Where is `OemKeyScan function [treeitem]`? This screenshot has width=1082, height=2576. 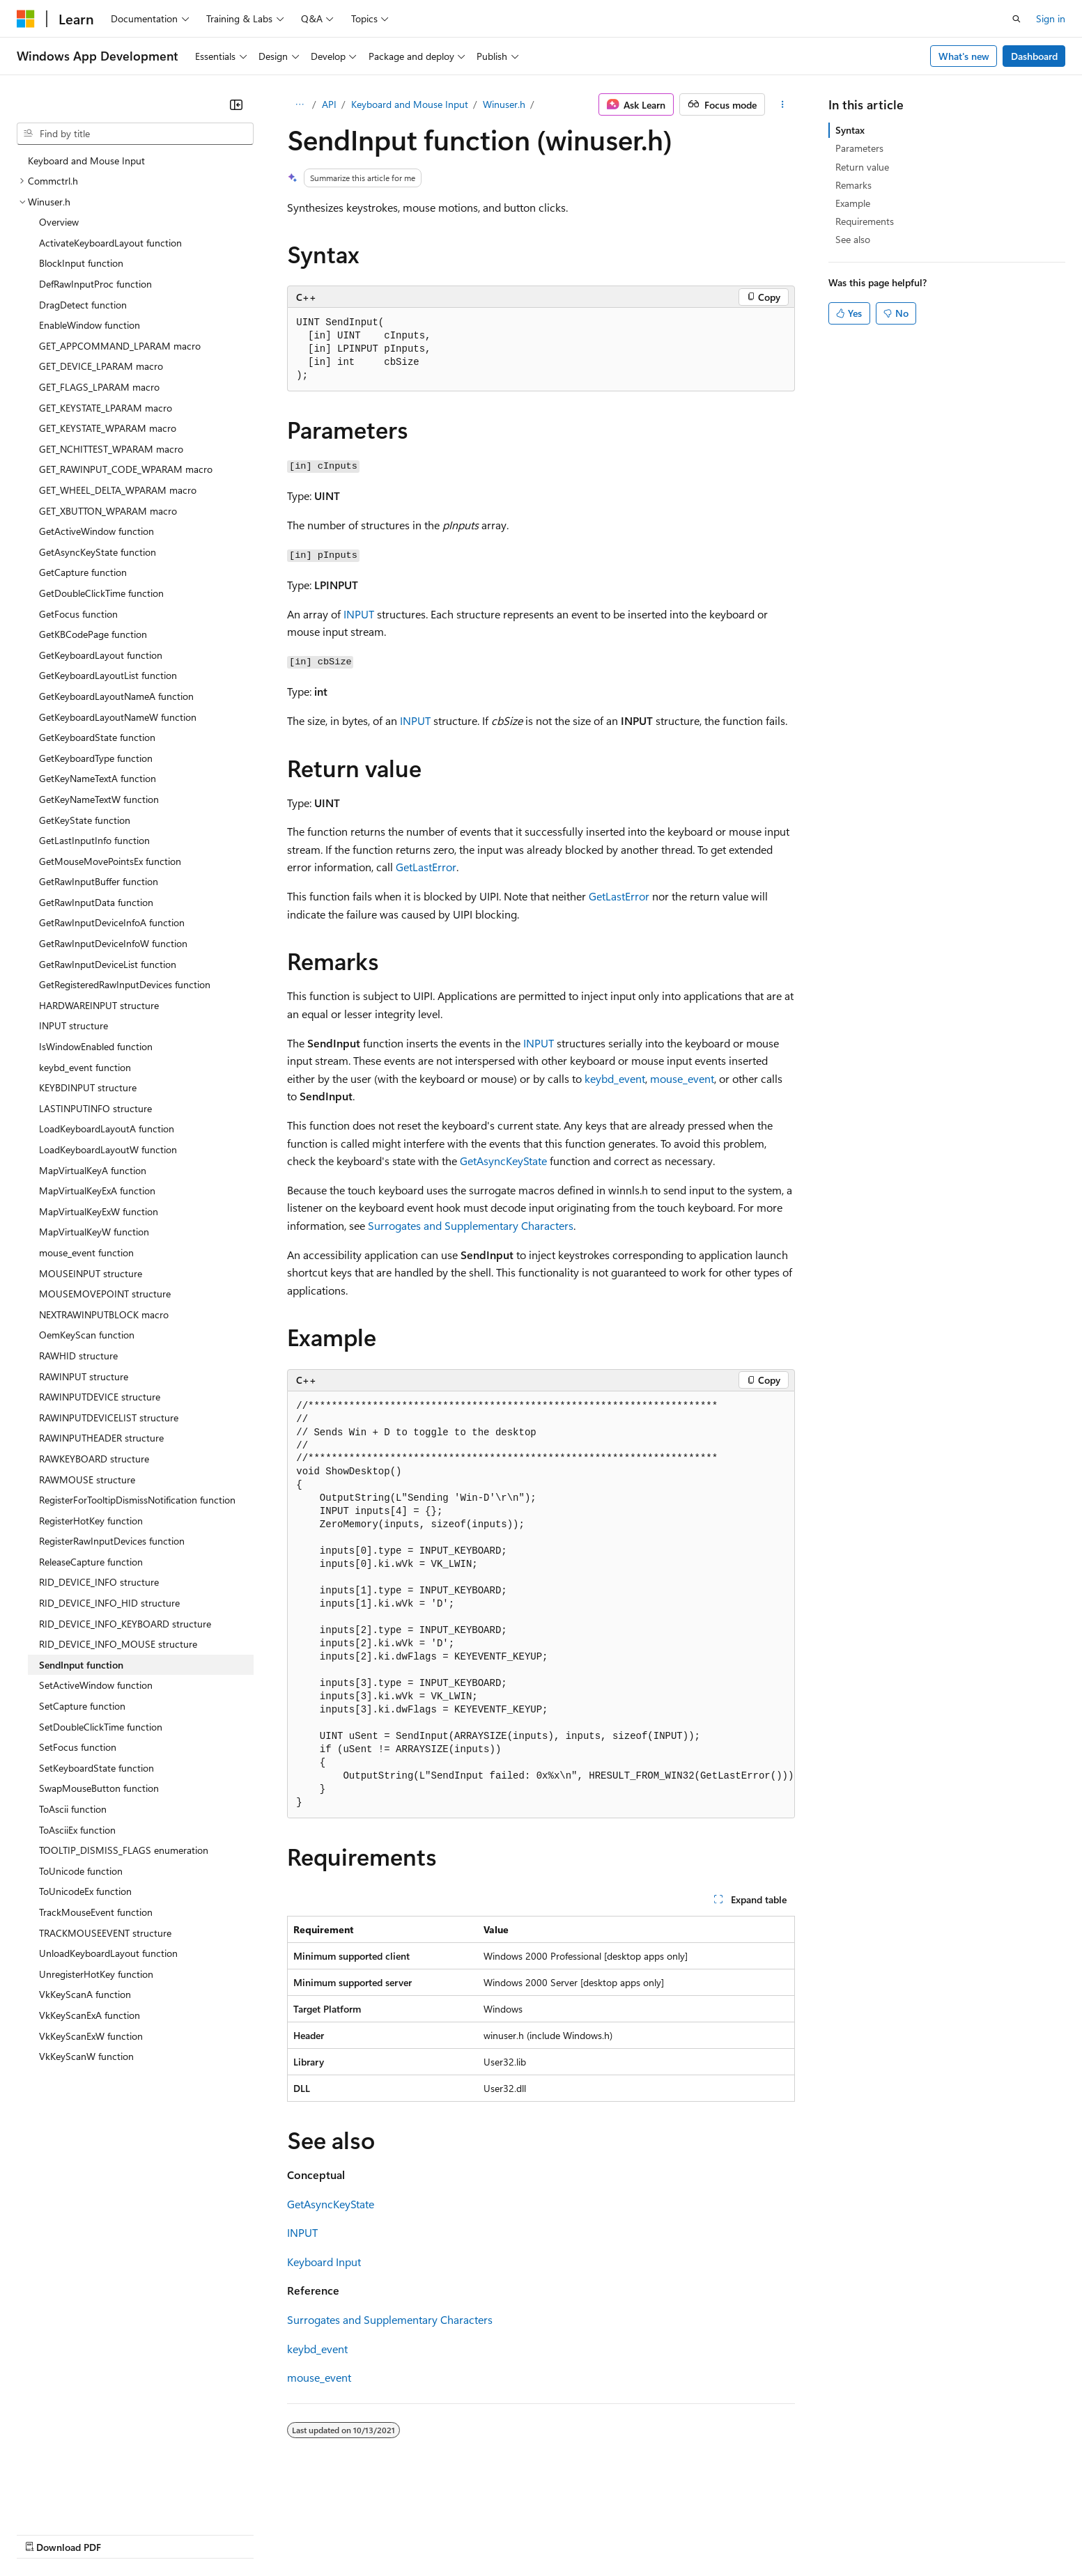 OemKeyScan function [treeitem] is located at coordinates (86, 1334).